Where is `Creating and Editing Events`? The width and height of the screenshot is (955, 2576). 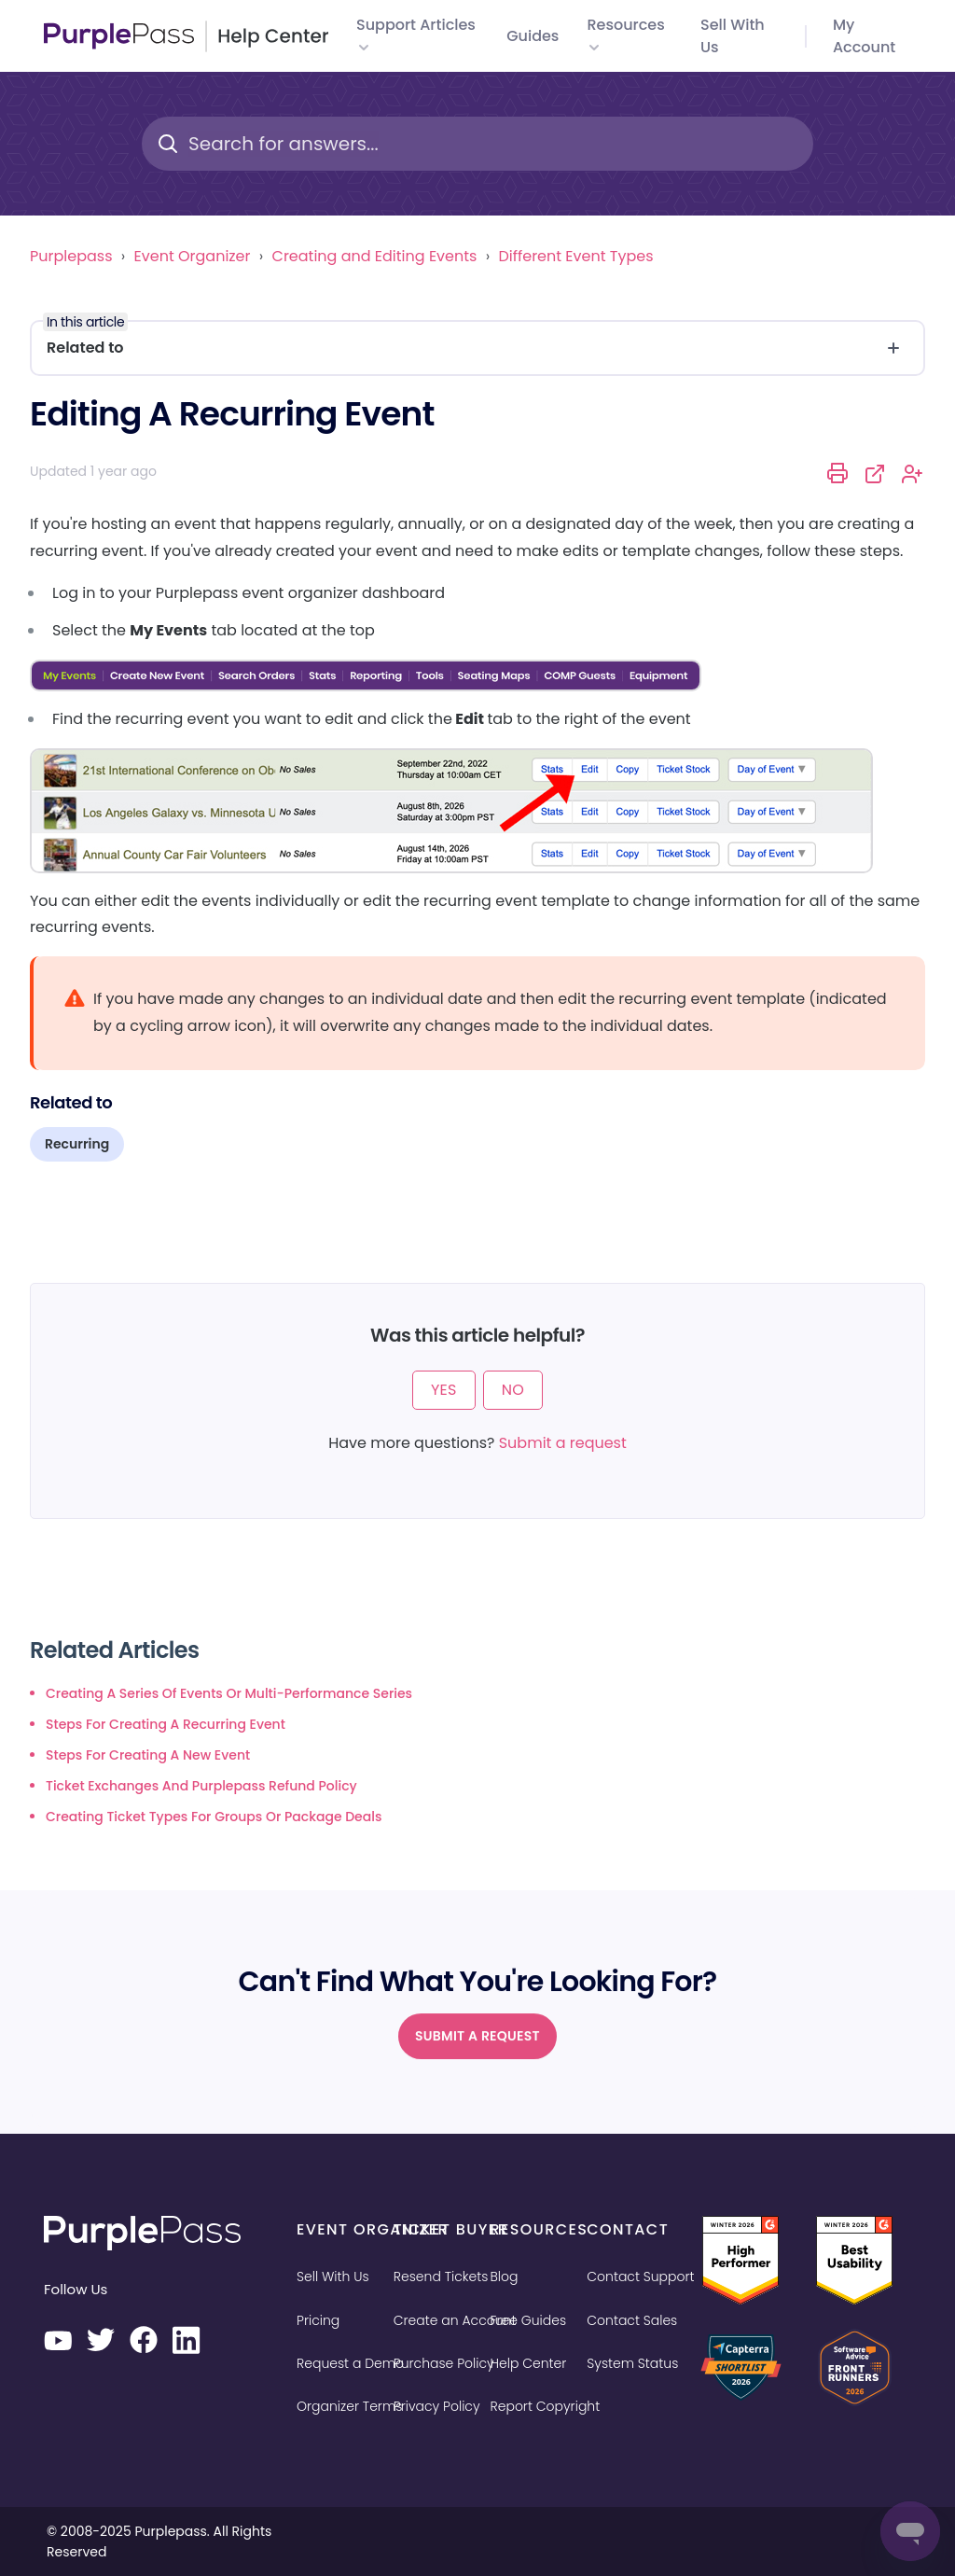
Creating and Editing Events is located at coordinates (375, 256).